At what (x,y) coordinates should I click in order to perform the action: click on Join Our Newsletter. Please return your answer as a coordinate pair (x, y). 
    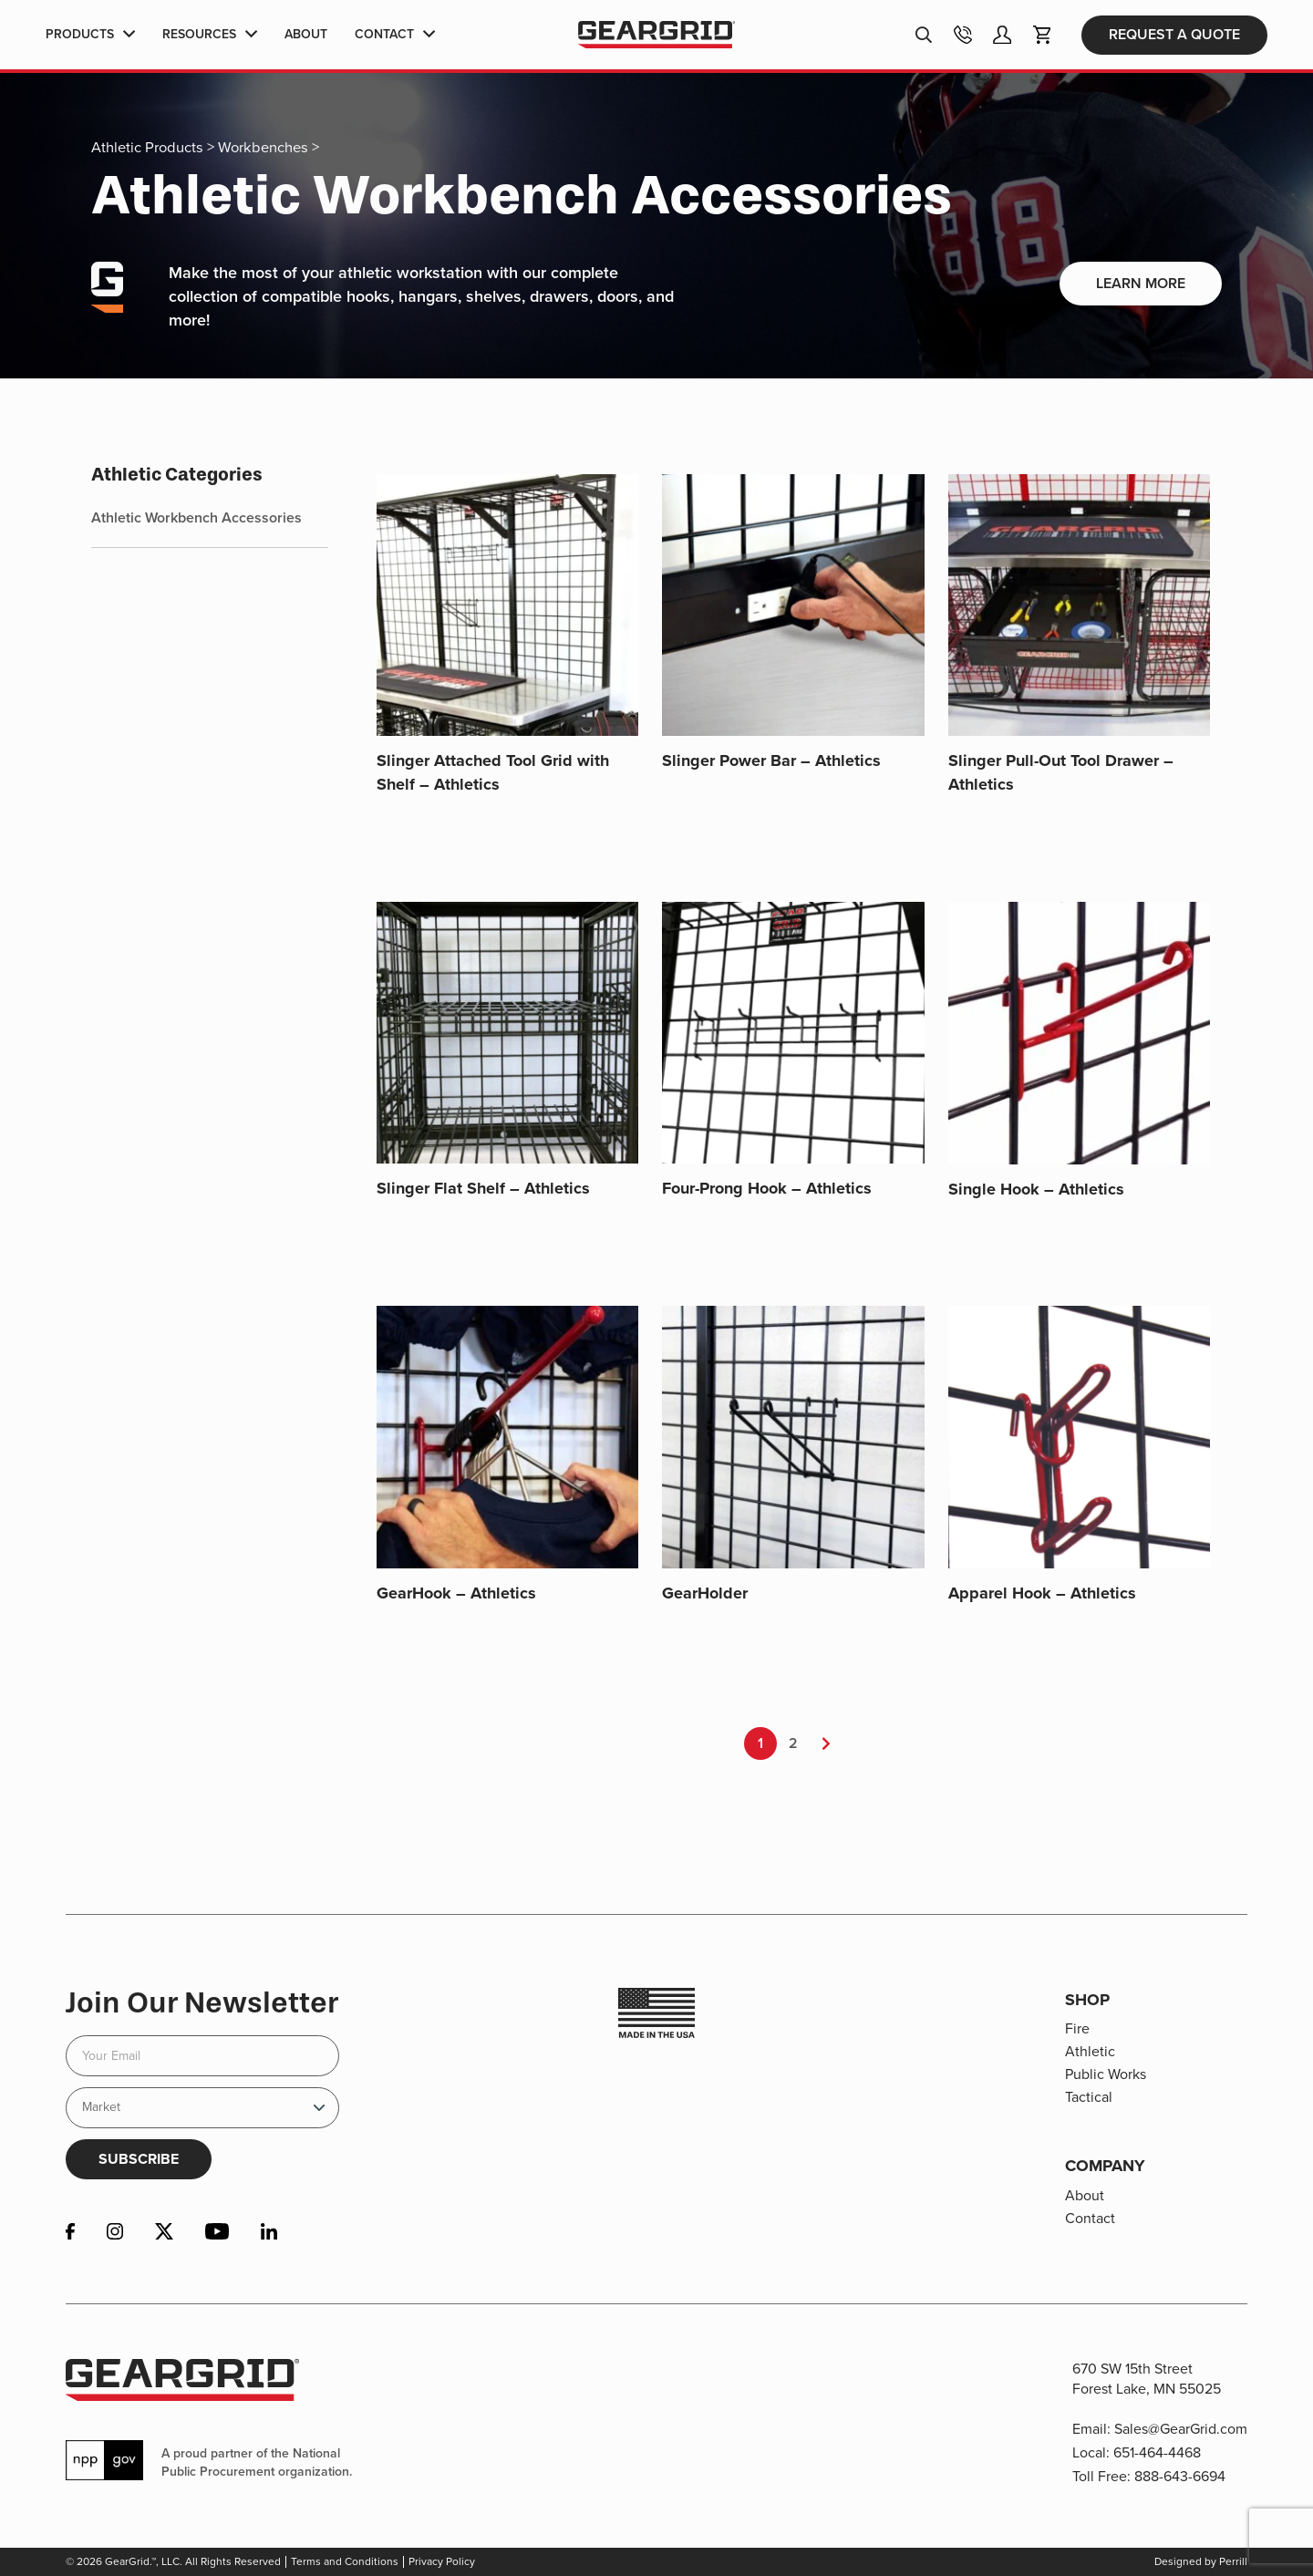
    Looking at the image, I should click on (202, 2002).